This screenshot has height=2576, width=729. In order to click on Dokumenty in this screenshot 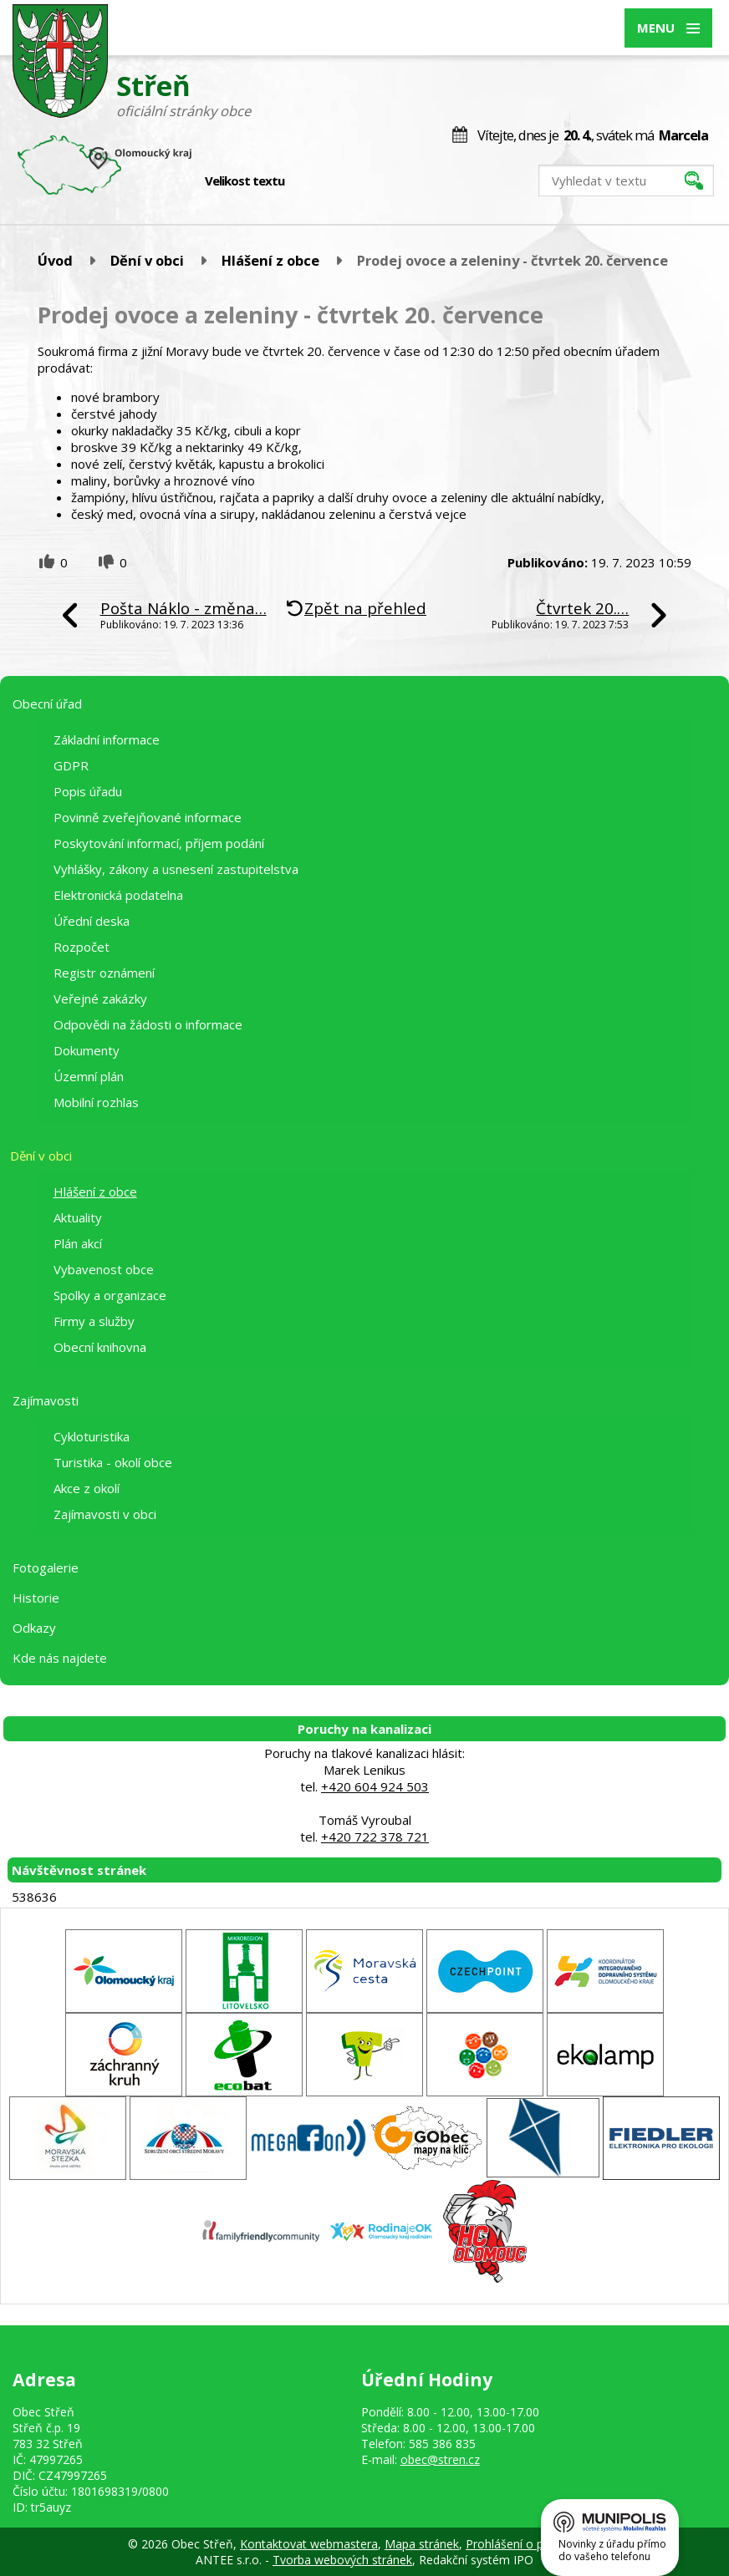, I will do `click(87, 1050)`.